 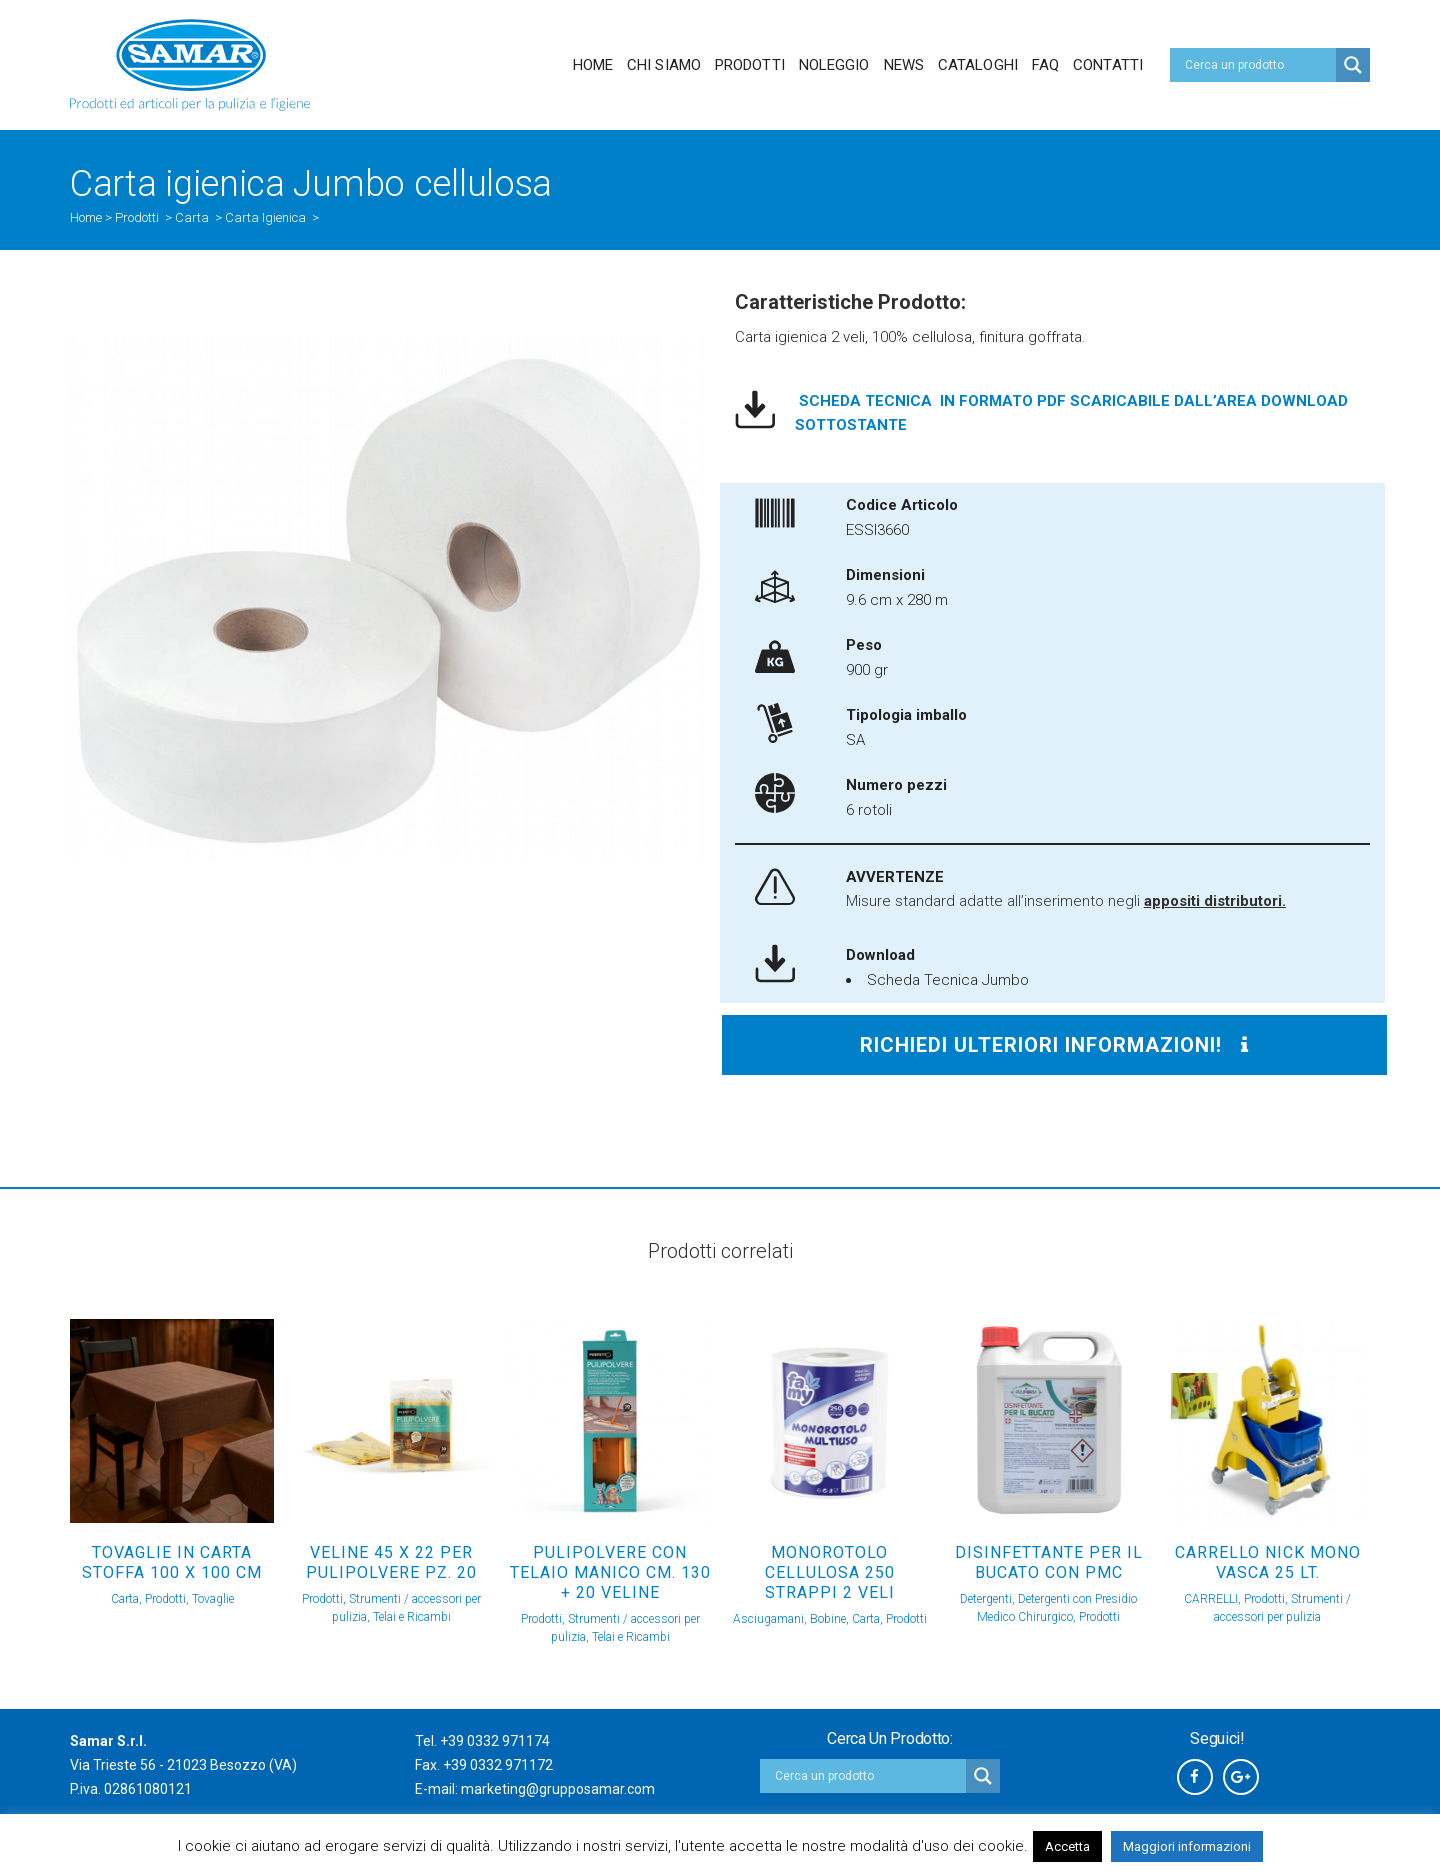 I want to click on Accetta [button], so click(x=1067, y=1846).